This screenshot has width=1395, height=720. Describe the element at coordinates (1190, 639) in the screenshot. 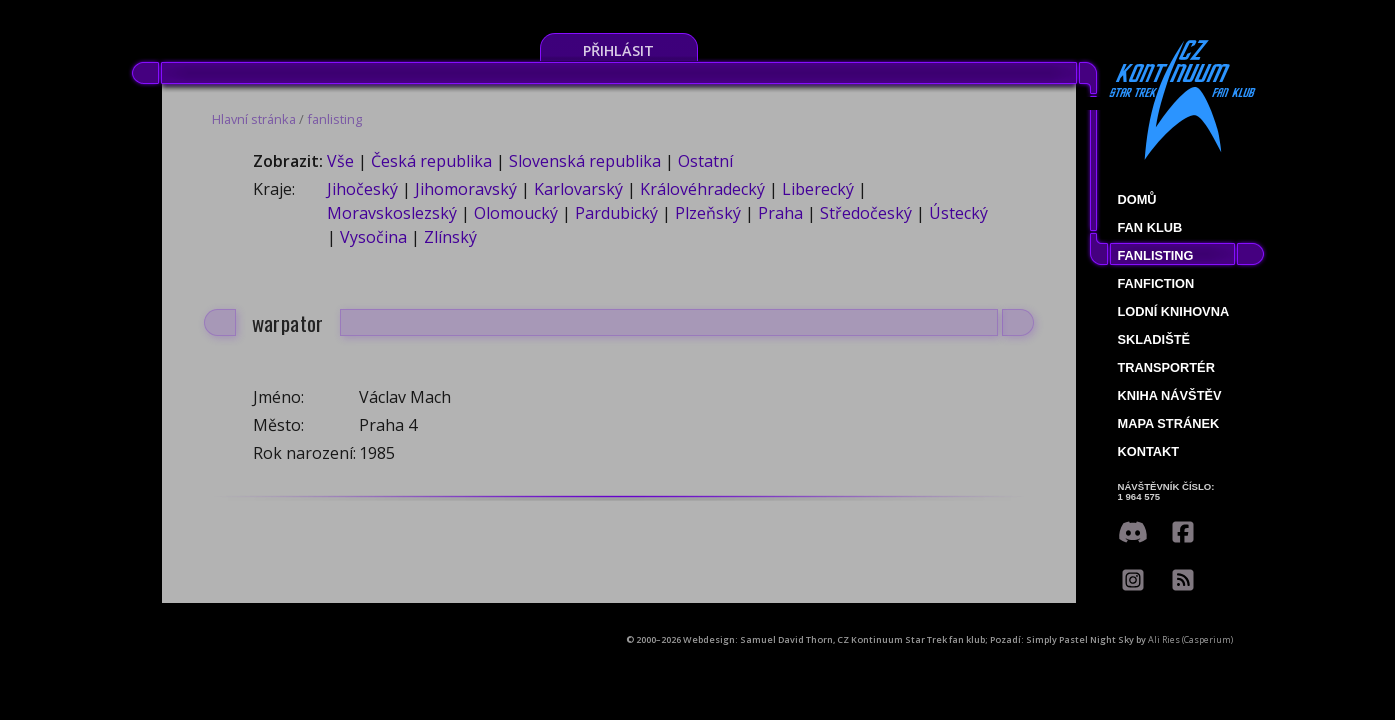

I see `Ali Ries (Casperium)` at that location.